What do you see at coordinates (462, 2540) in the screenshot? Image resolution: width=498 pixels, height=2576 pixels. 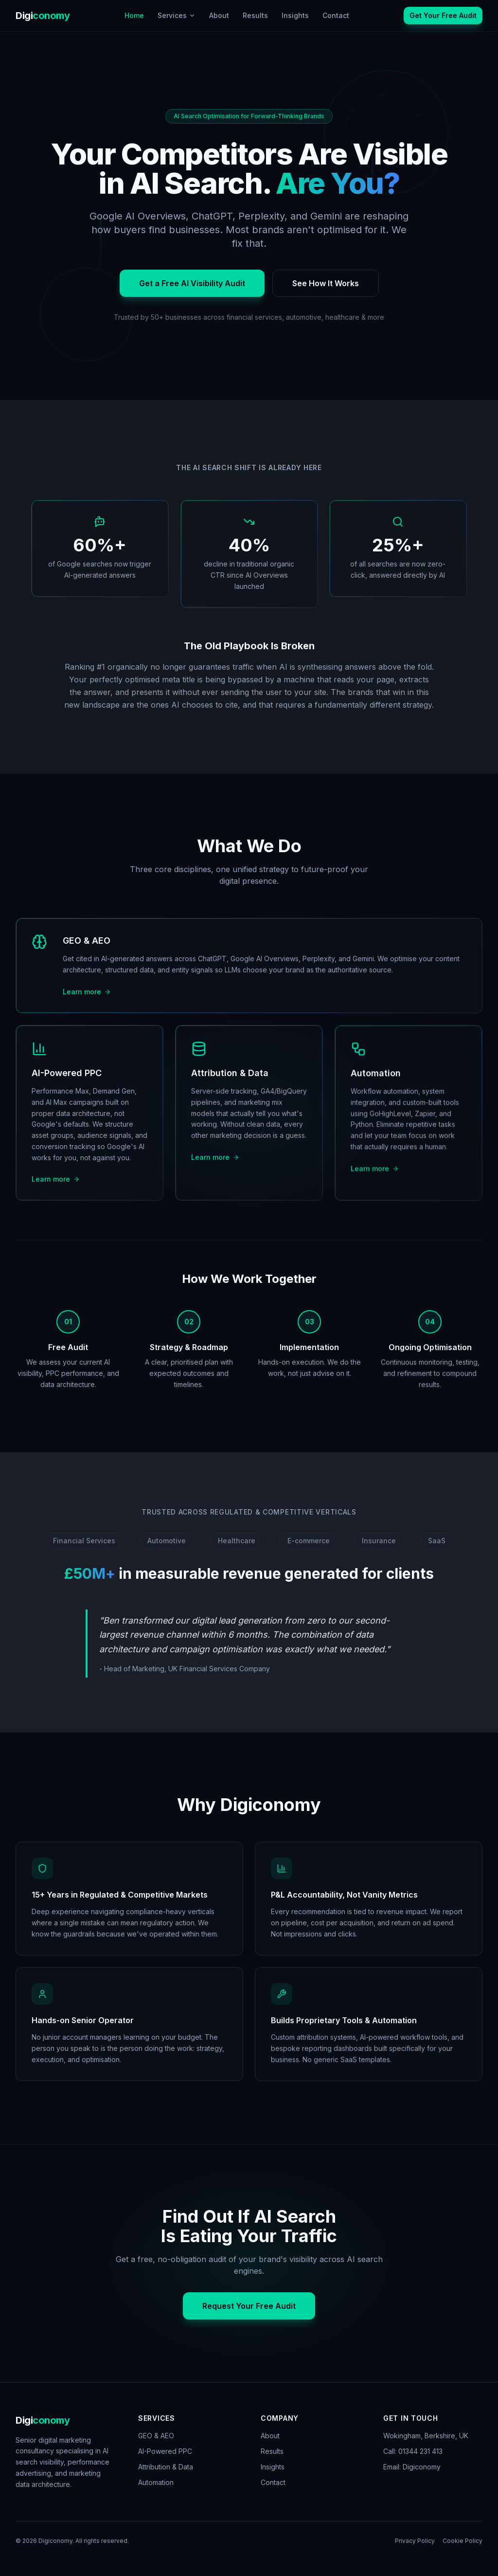 I see `Cookie Policy` at bounding box center [462, 2540].